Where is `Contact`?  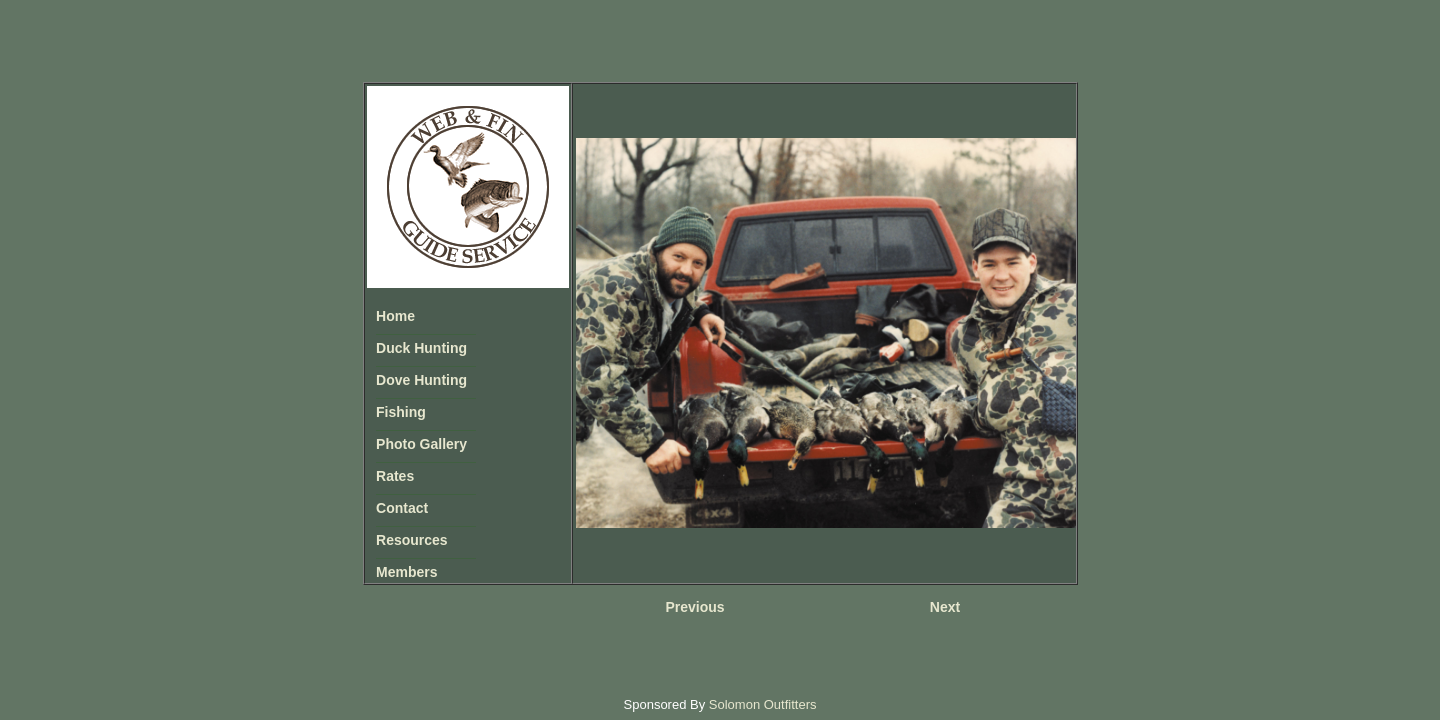 Contact is located at coordinates (402, 508).